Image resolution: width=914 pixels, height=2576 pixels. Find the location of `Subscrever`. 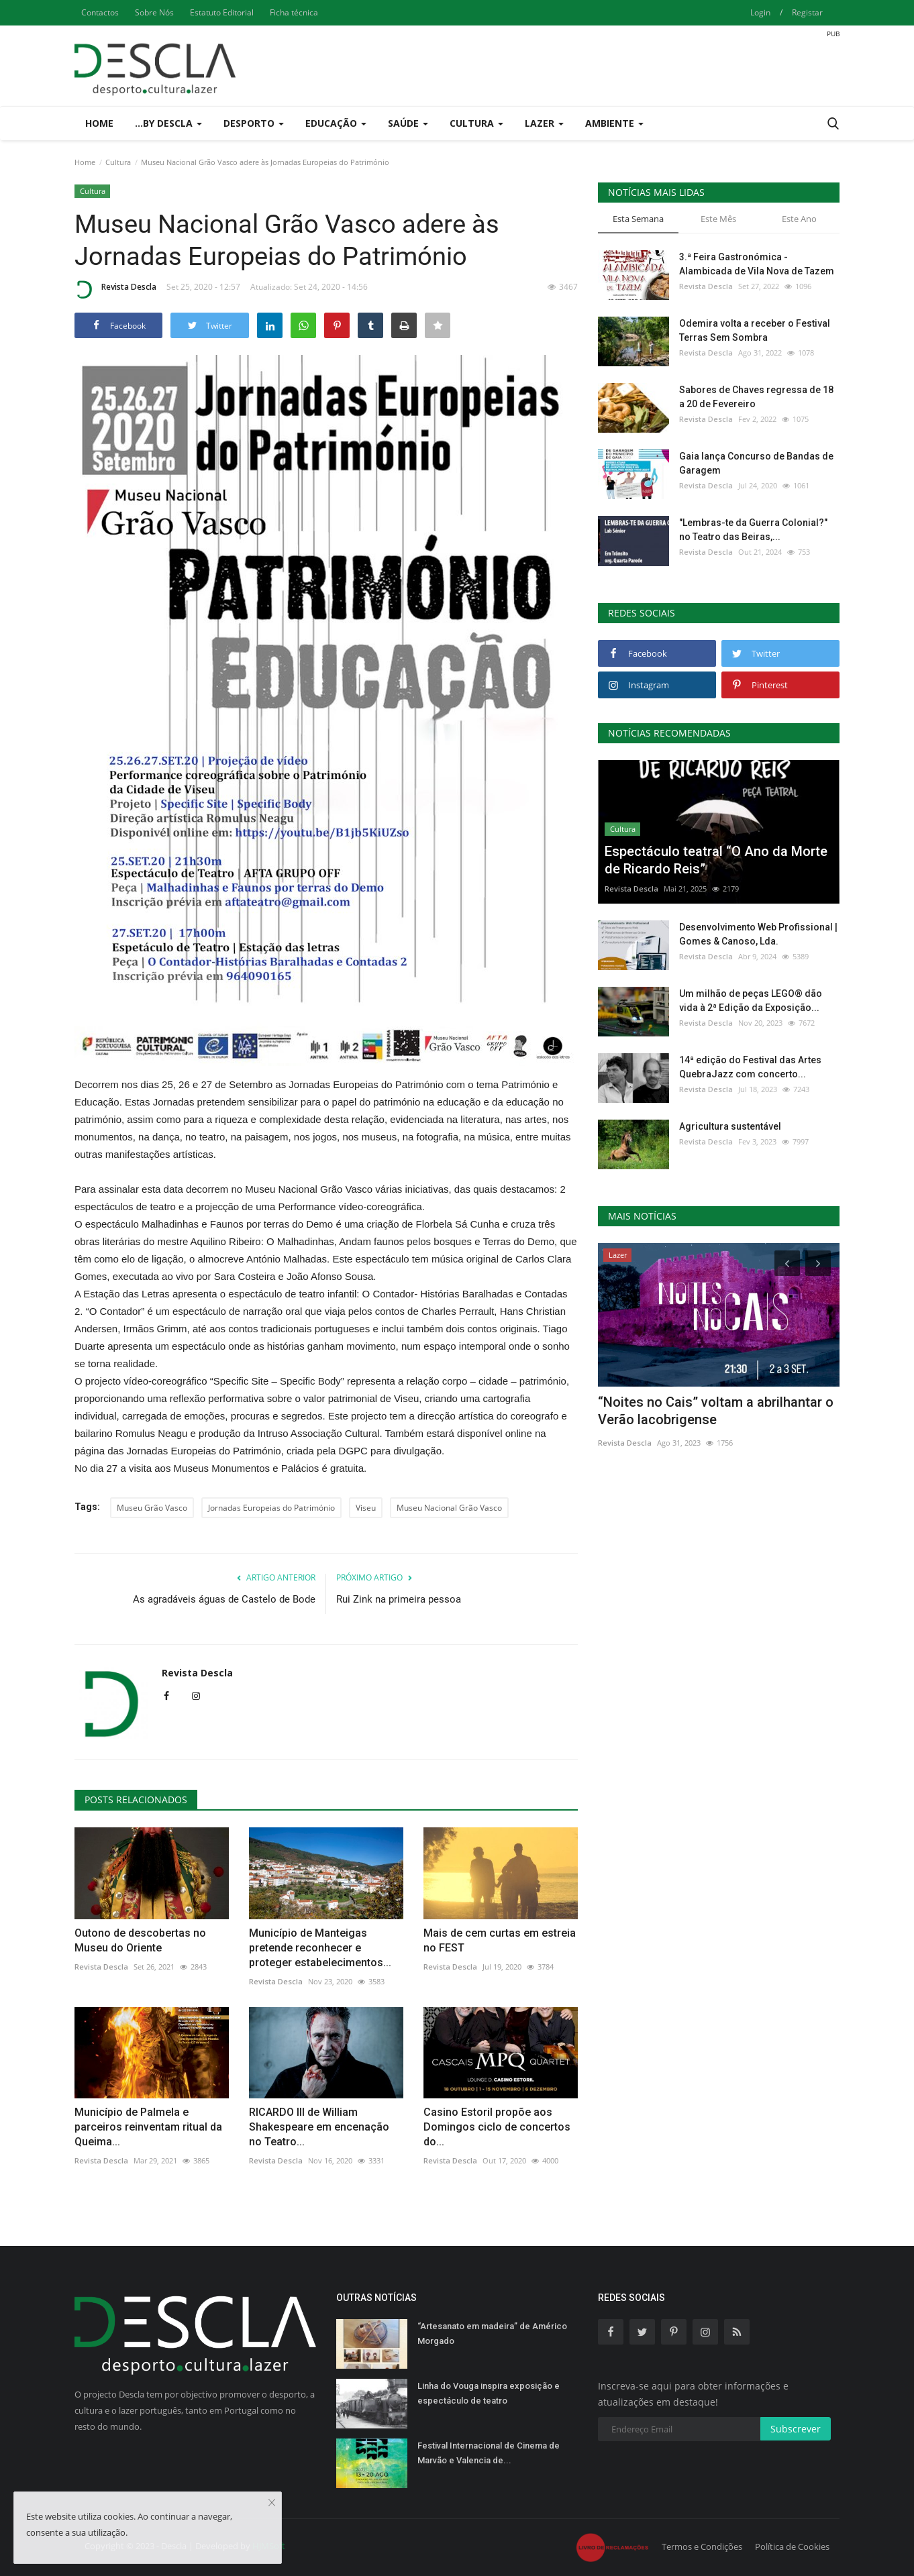

Subscrever is located at coordinates (795, 2428).